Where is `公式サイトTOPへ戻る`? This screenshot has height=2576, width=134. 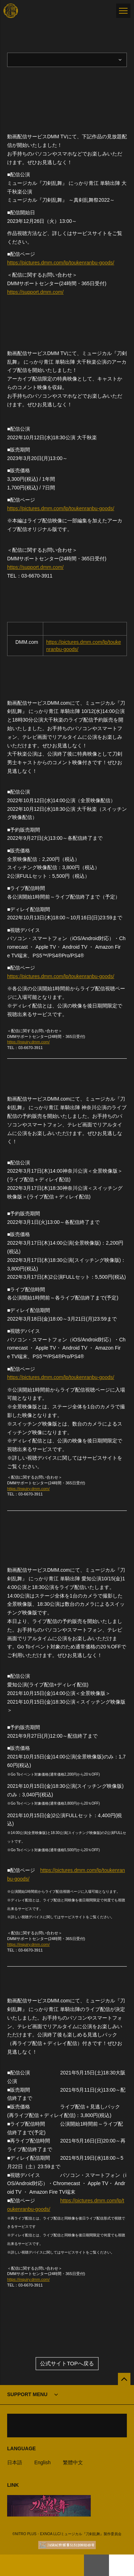
公式サイトTOPへ戻る is located at coordinates (67, 2363).